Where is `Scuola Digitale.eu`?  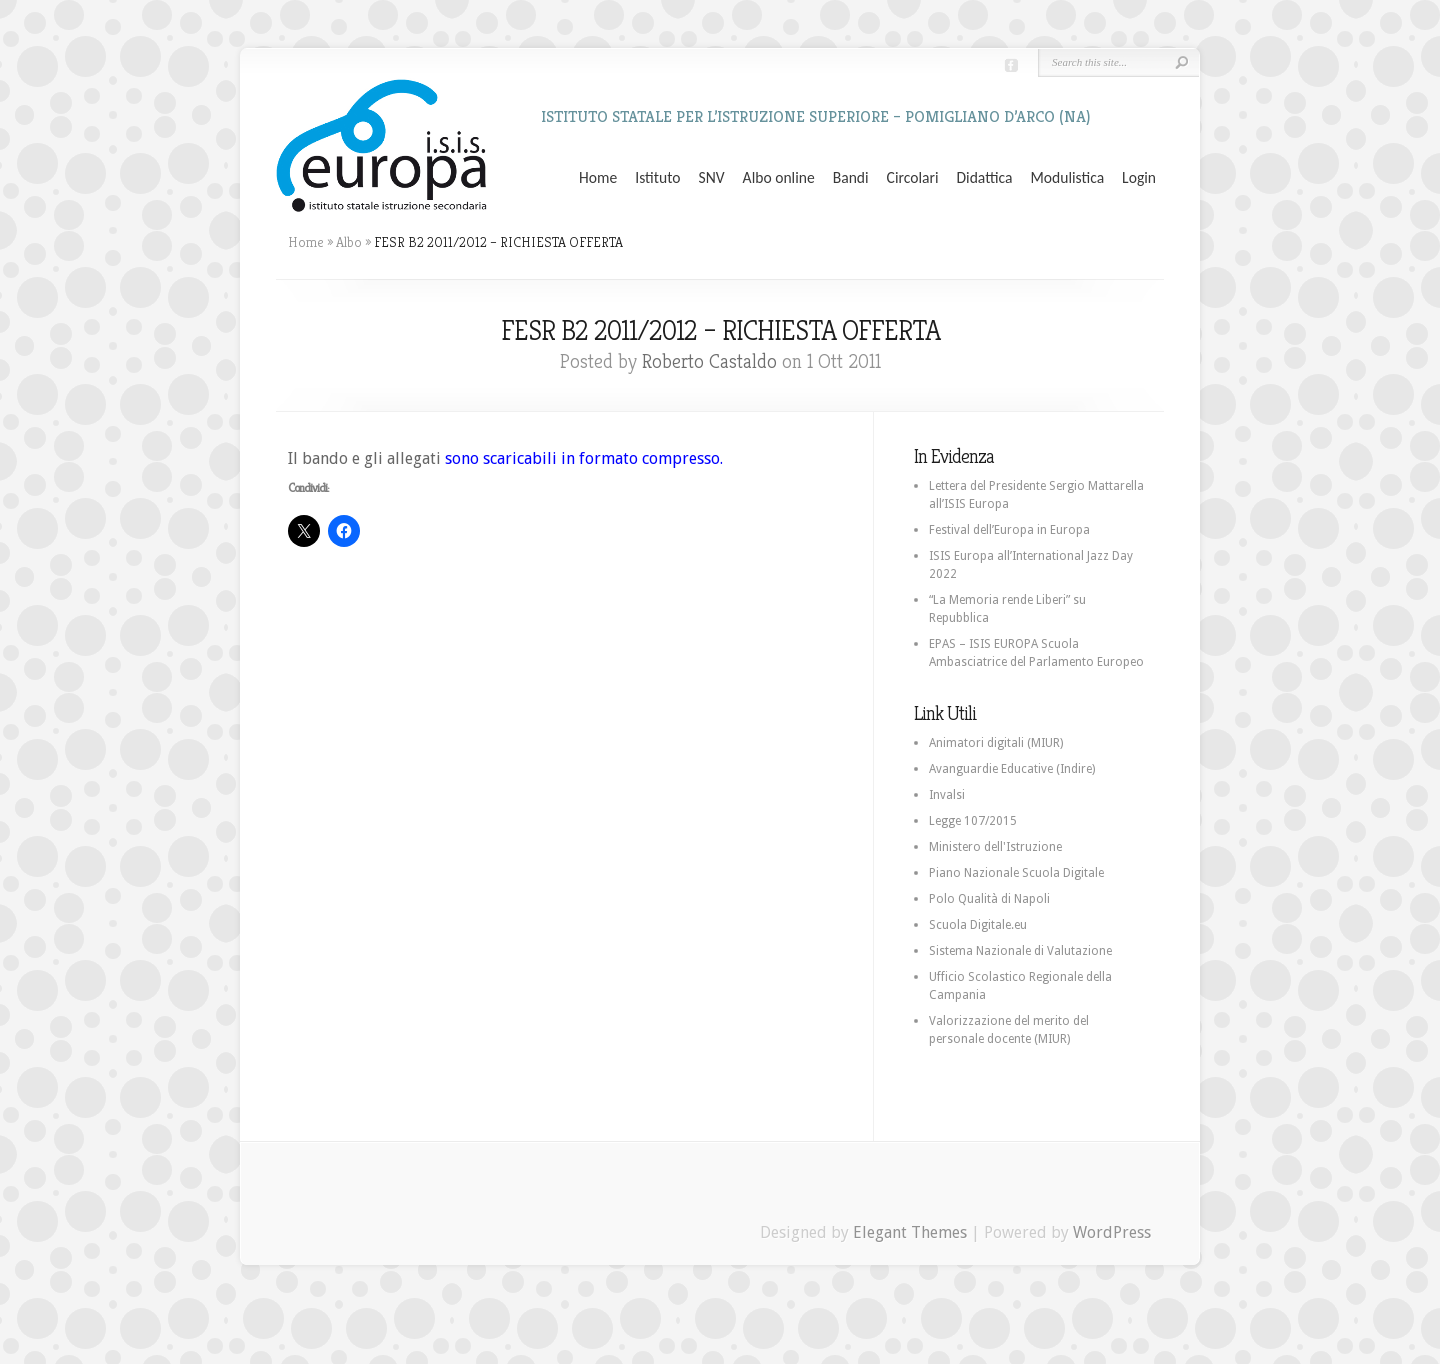
Scuola Digitale.eu is located at coordinates (978, 925).